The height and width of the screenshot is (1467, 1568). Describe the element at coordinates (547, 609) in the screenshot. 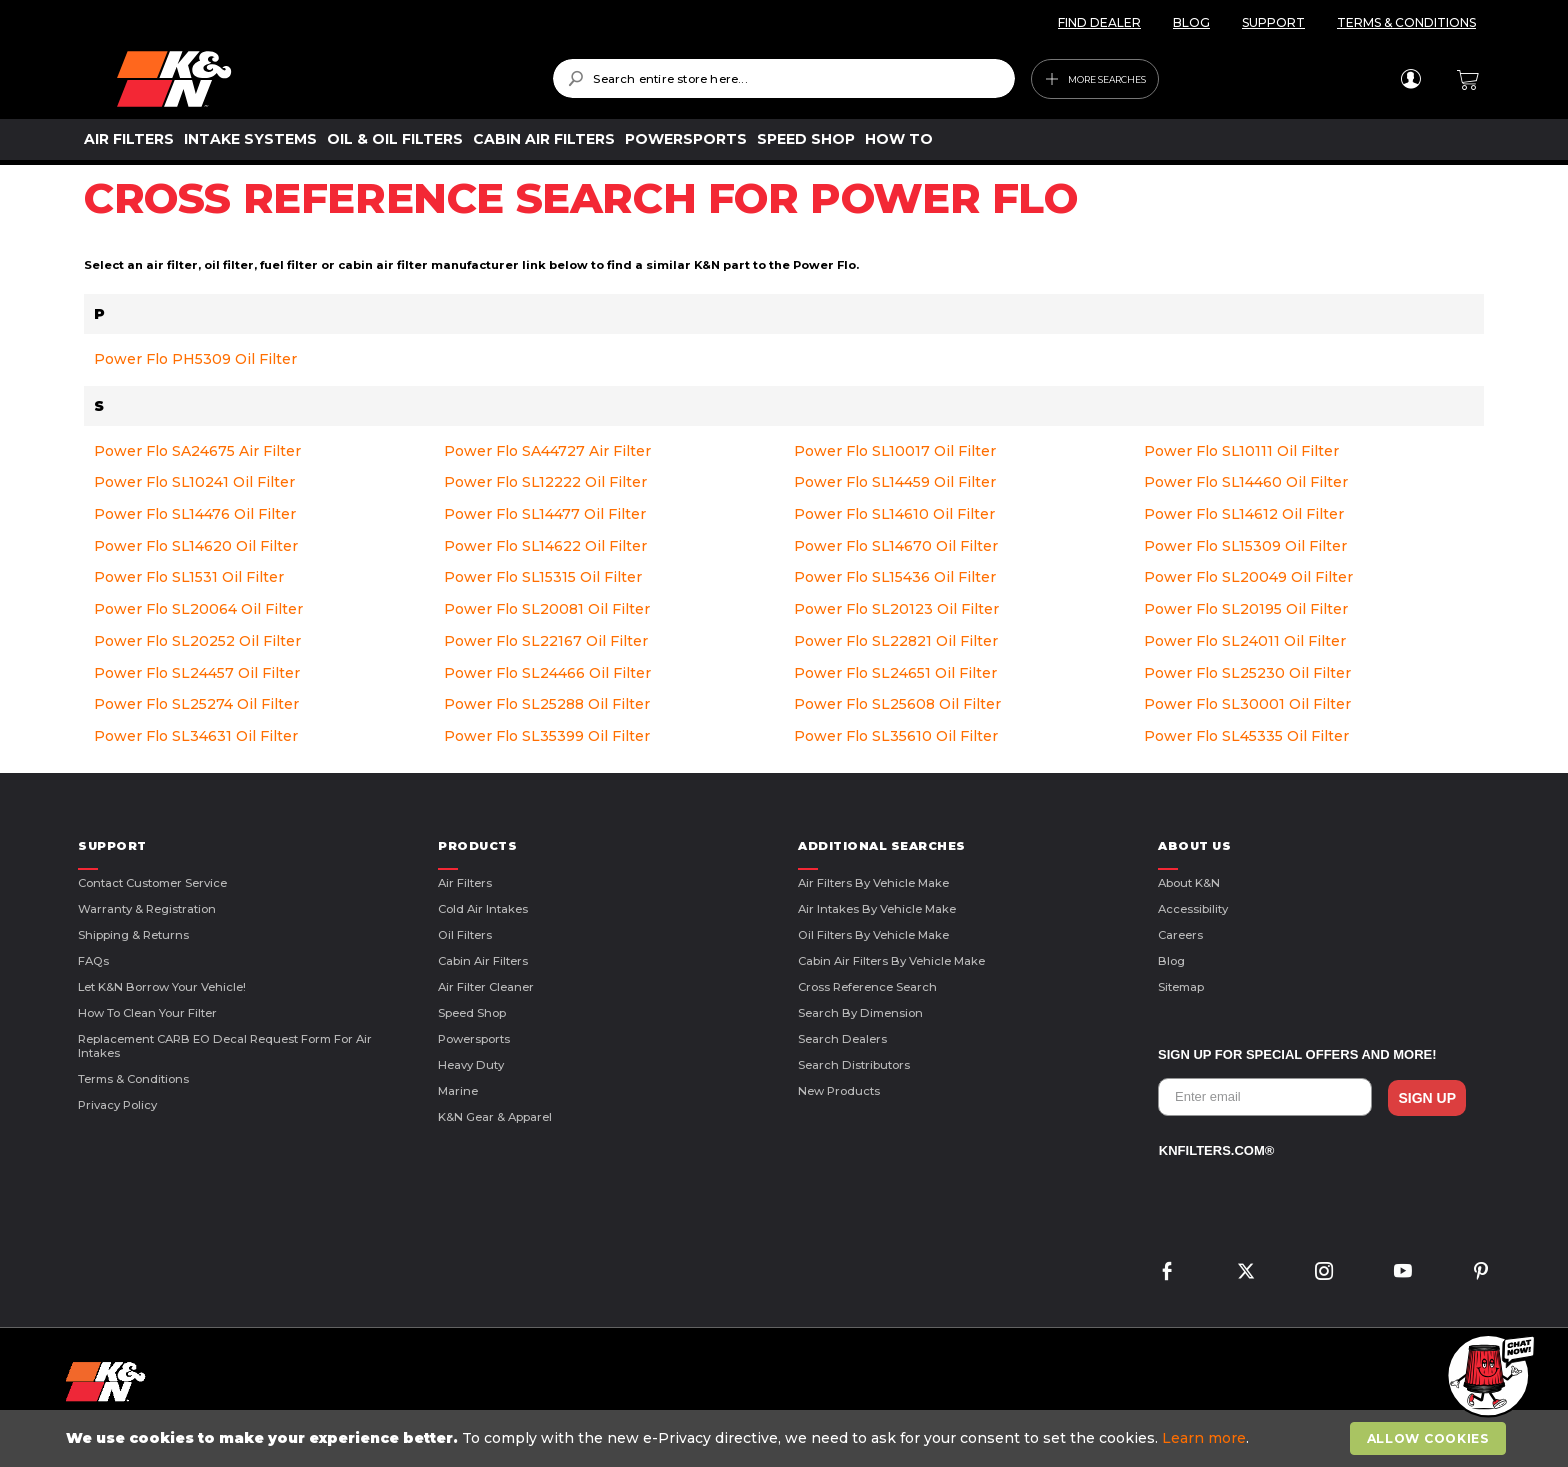

I see `Power Flo SL20081 Oil Filter` at that location.